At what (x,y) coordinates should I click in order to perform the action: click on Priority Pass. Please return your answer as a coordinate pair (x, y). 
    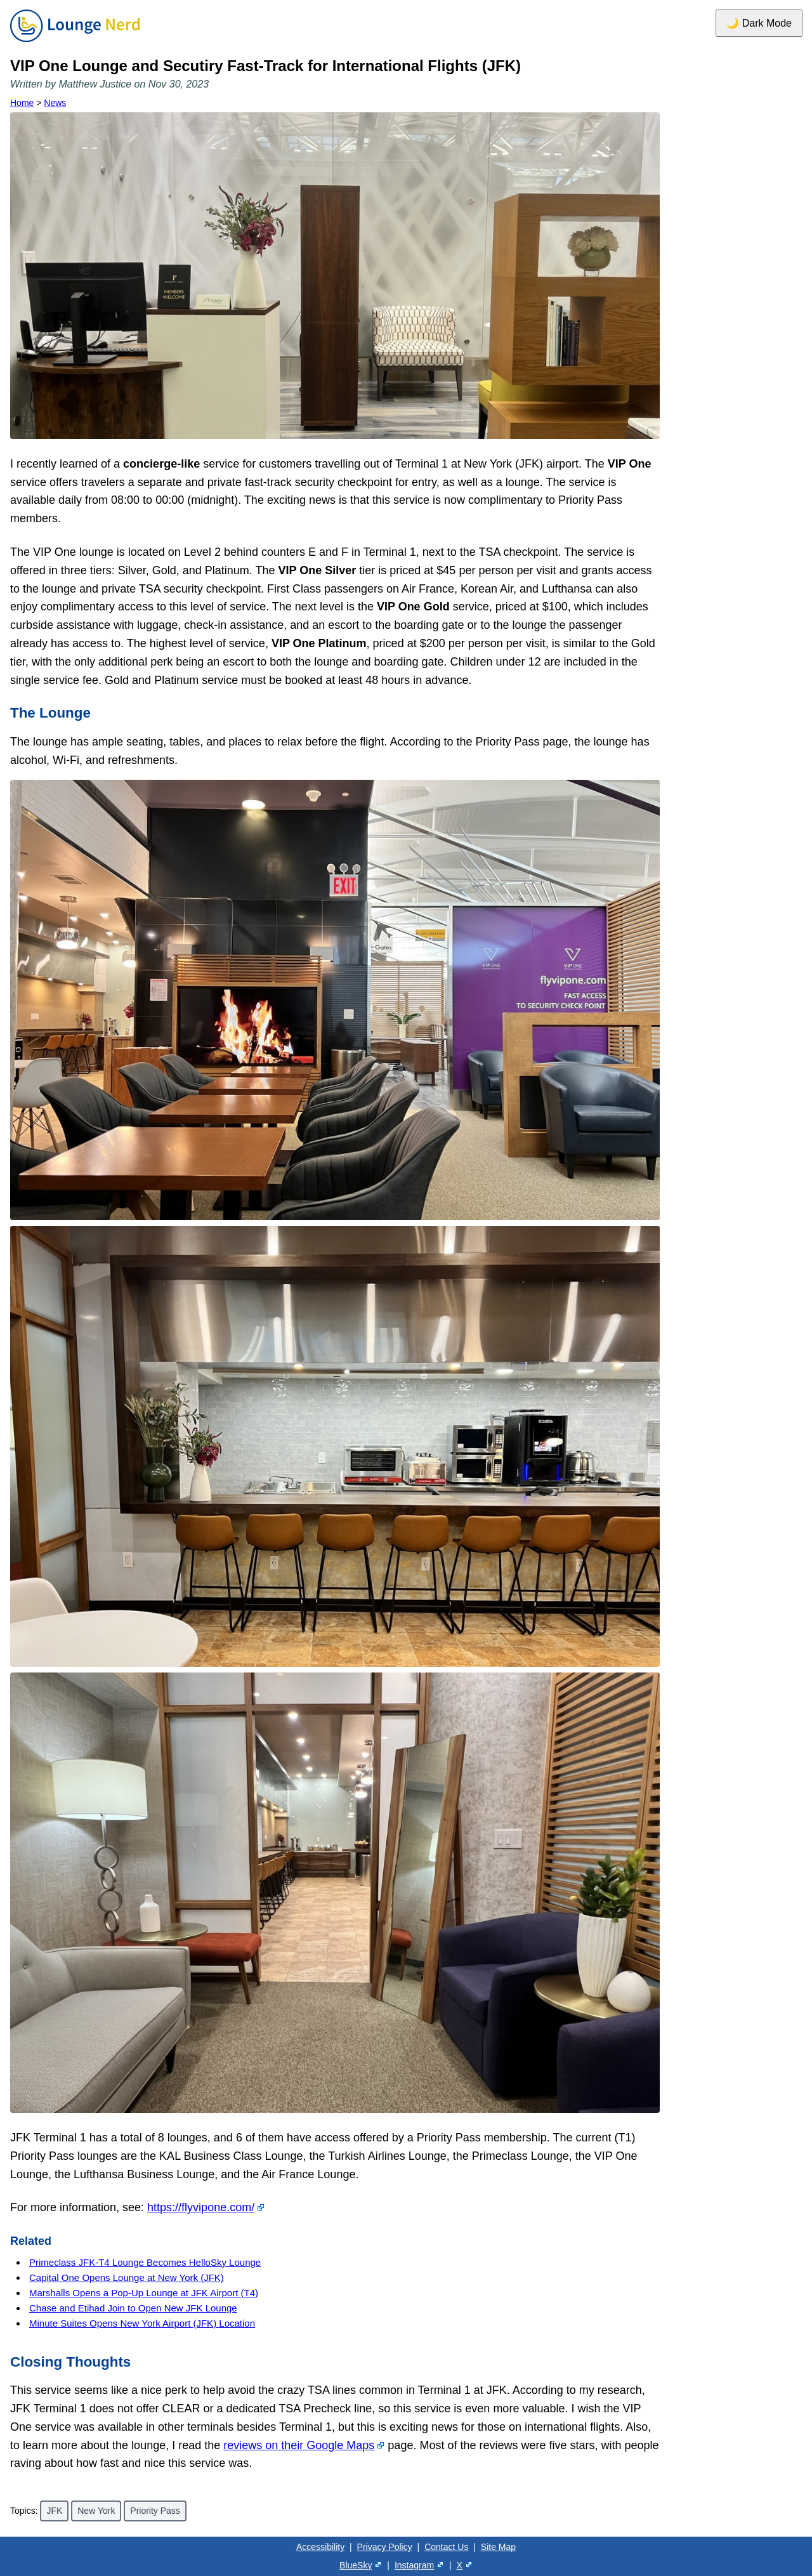
    Looking at the image, I should click on (155, 2511).